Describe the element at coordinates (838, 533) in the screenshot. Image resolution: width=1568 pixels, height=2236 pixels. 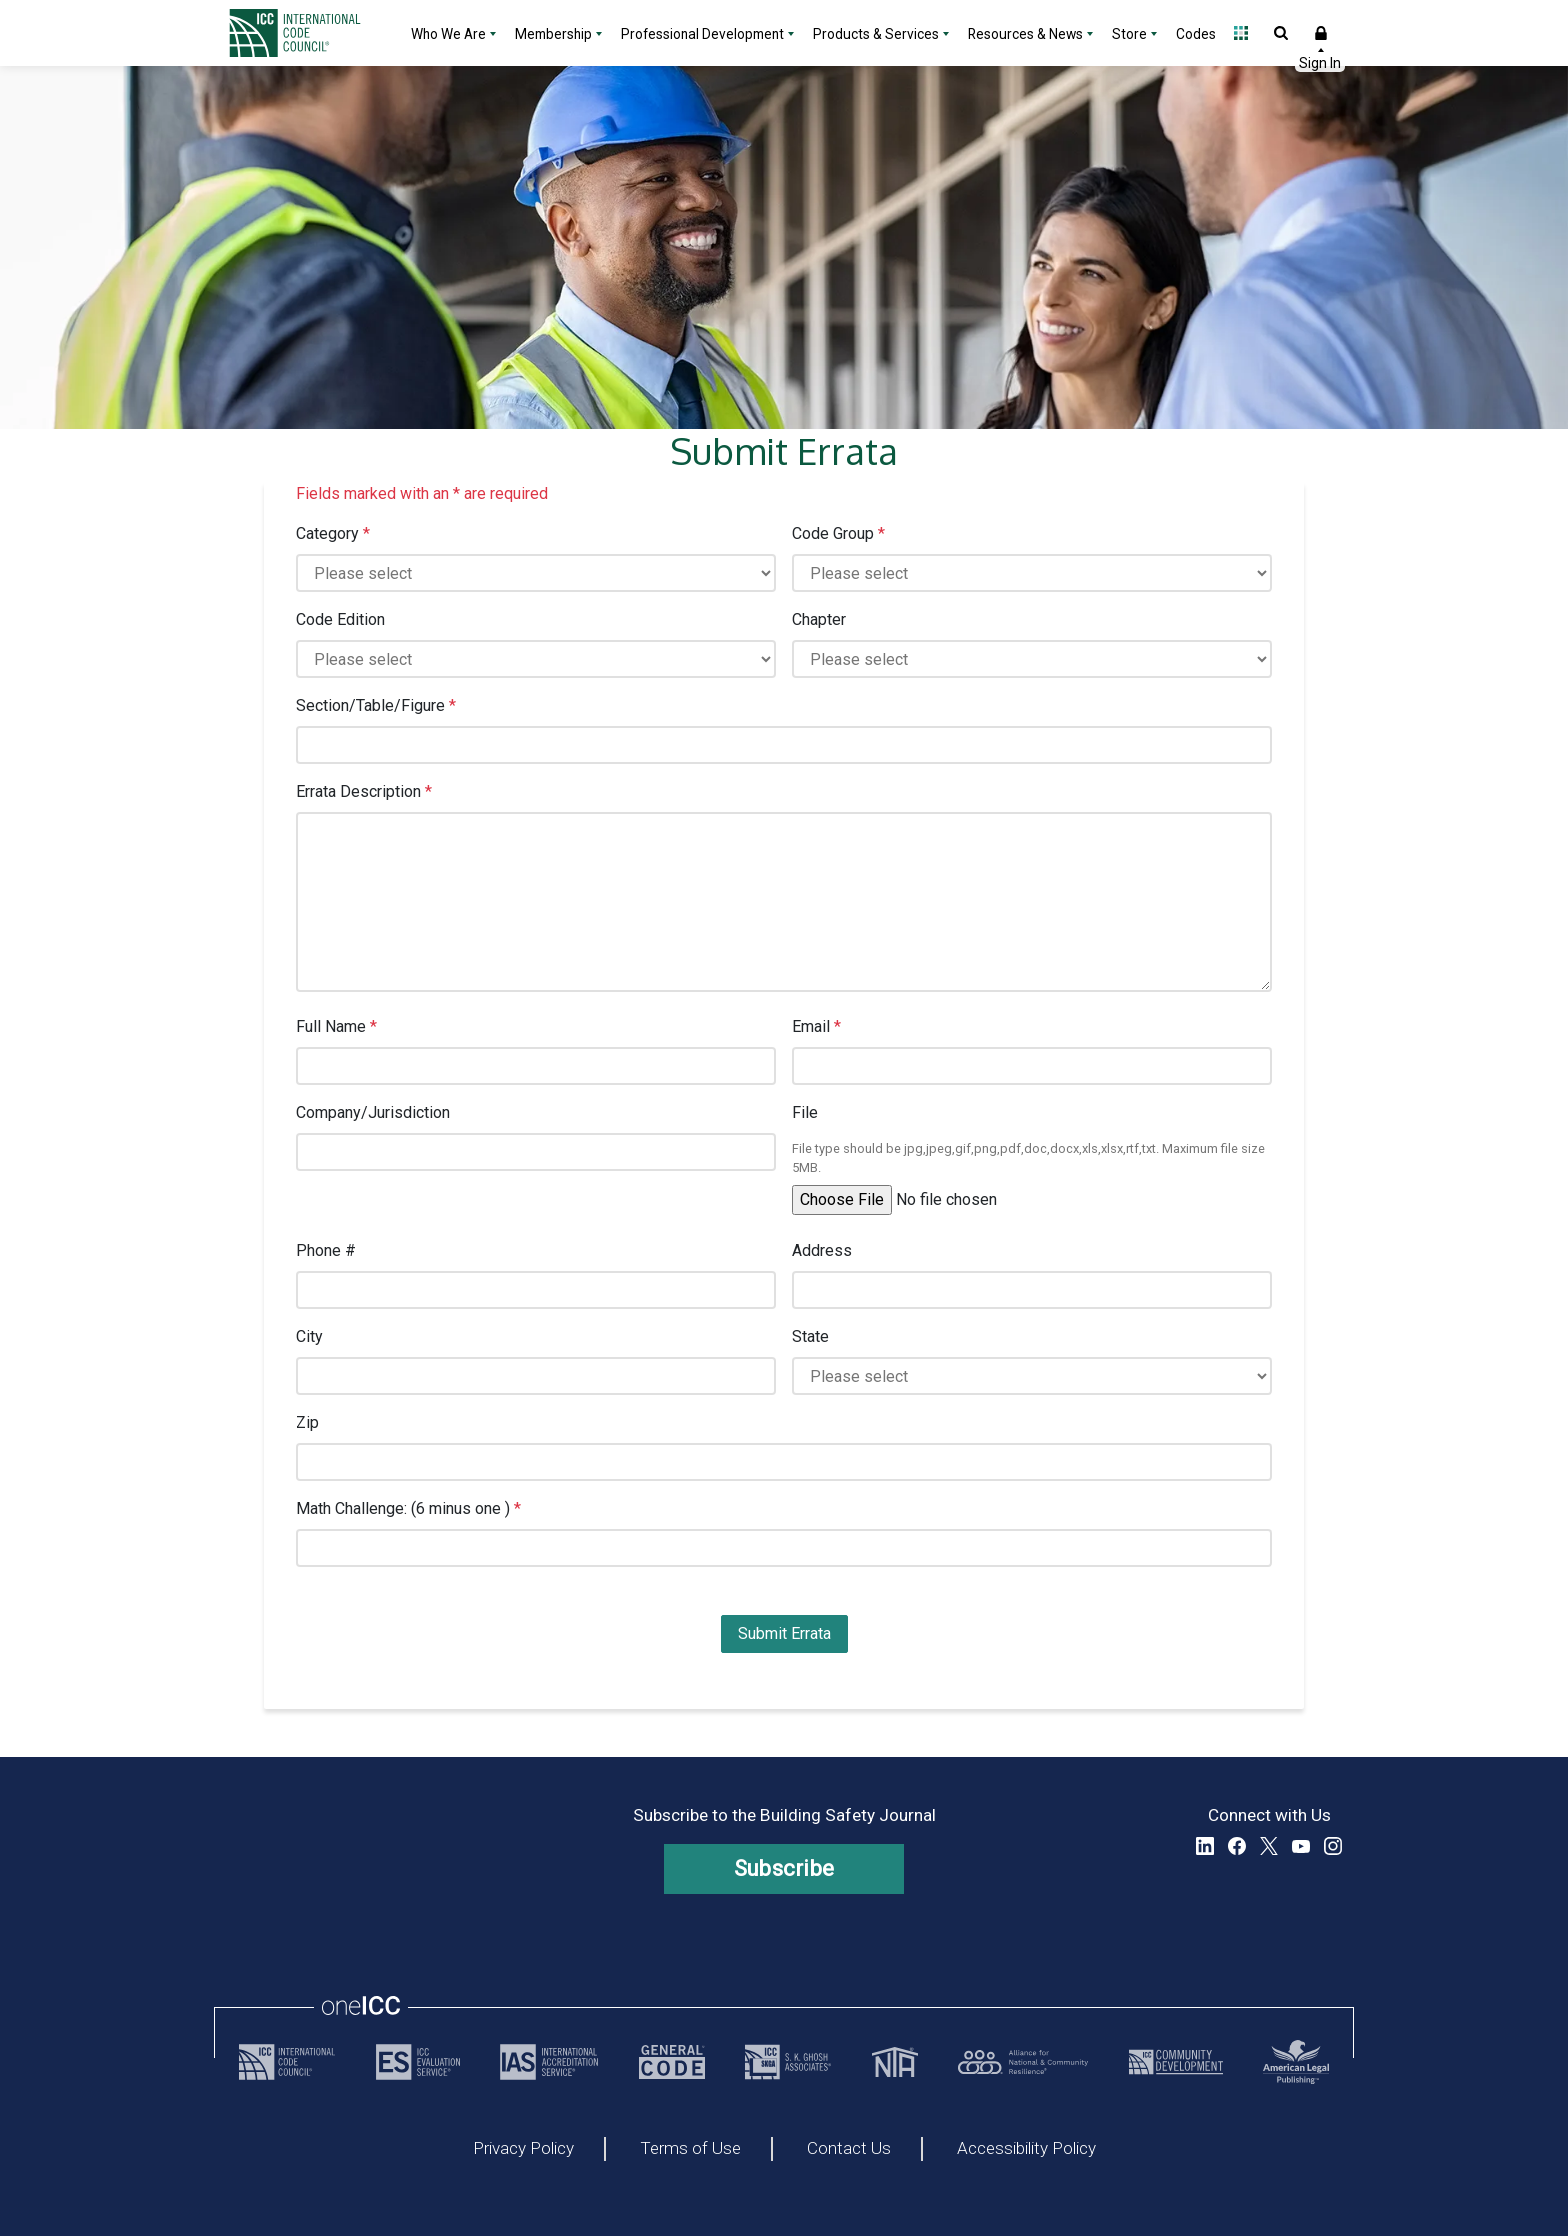
I see `Code Group` at that location.